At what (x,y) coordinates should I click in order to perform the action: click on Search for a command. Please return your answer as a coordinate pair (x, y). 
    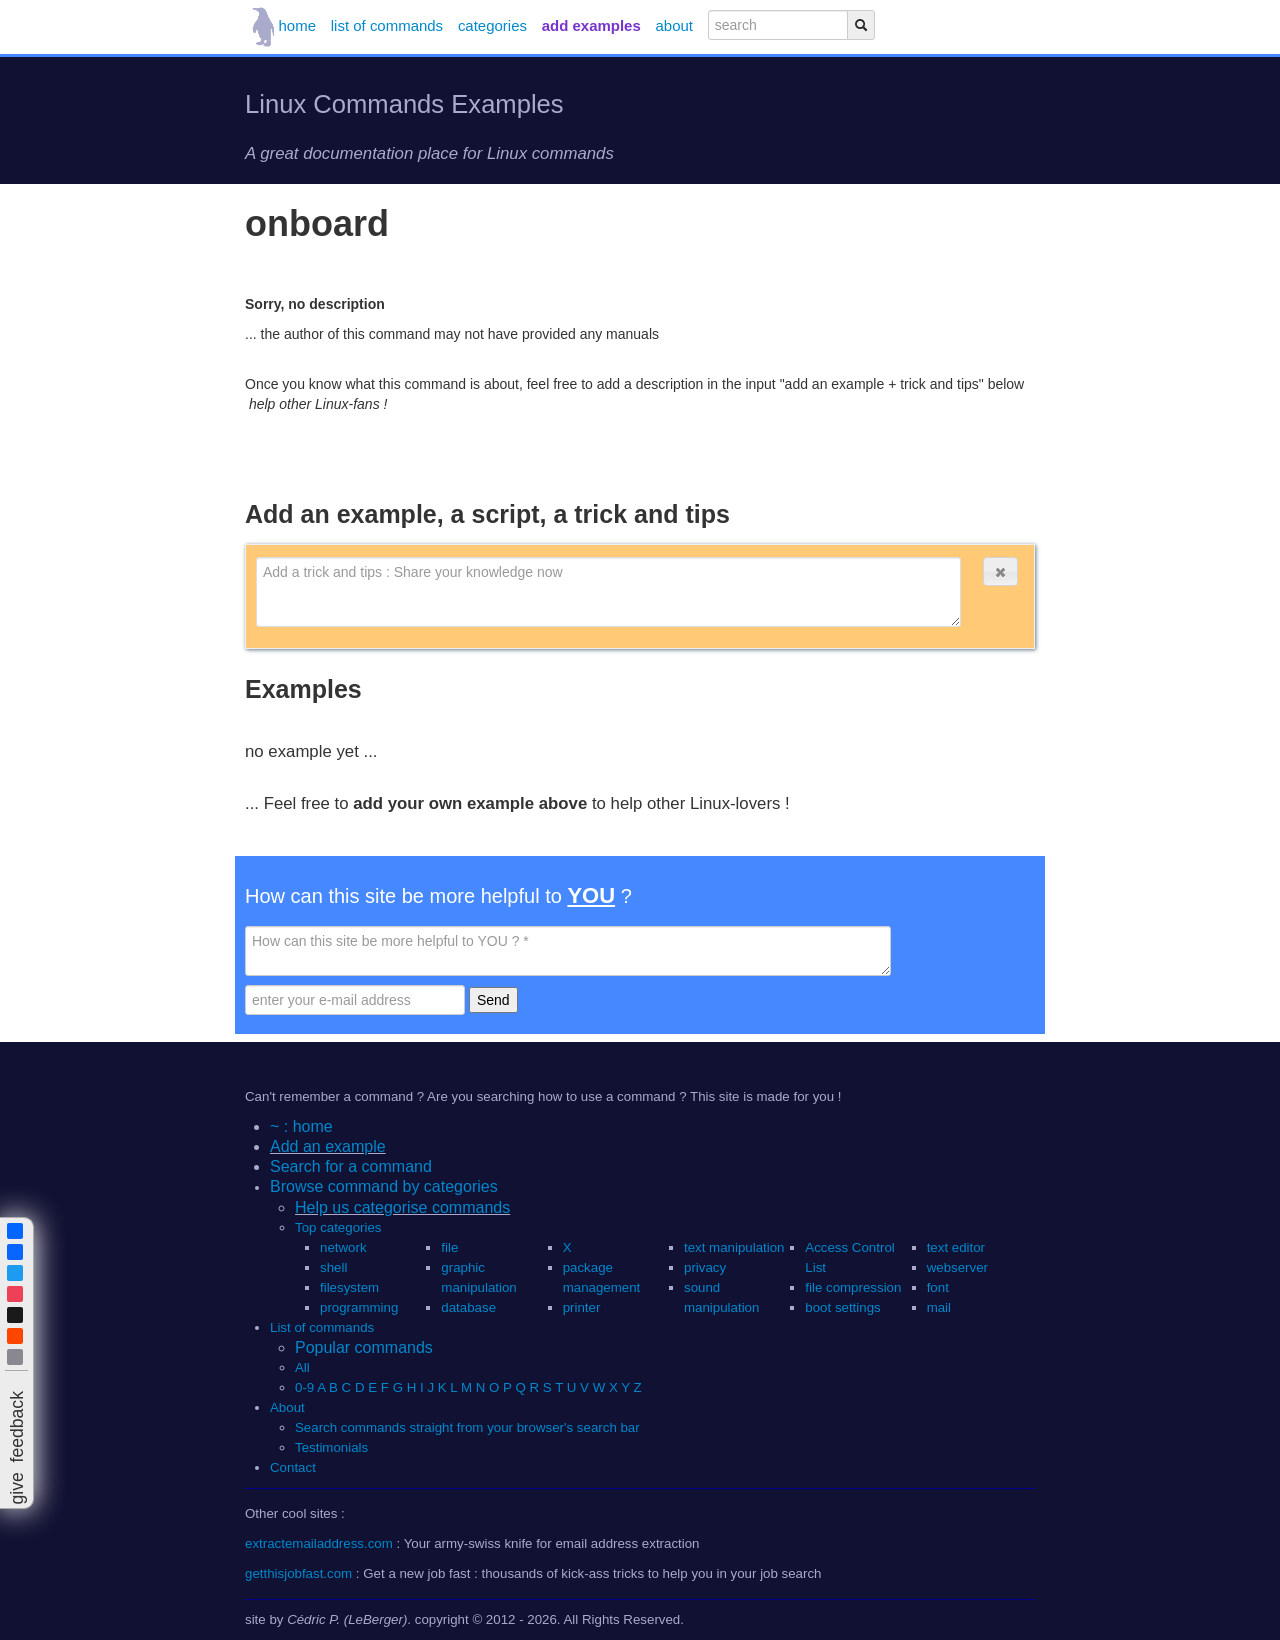
    Looking at the image, I should click on (351, 1166).